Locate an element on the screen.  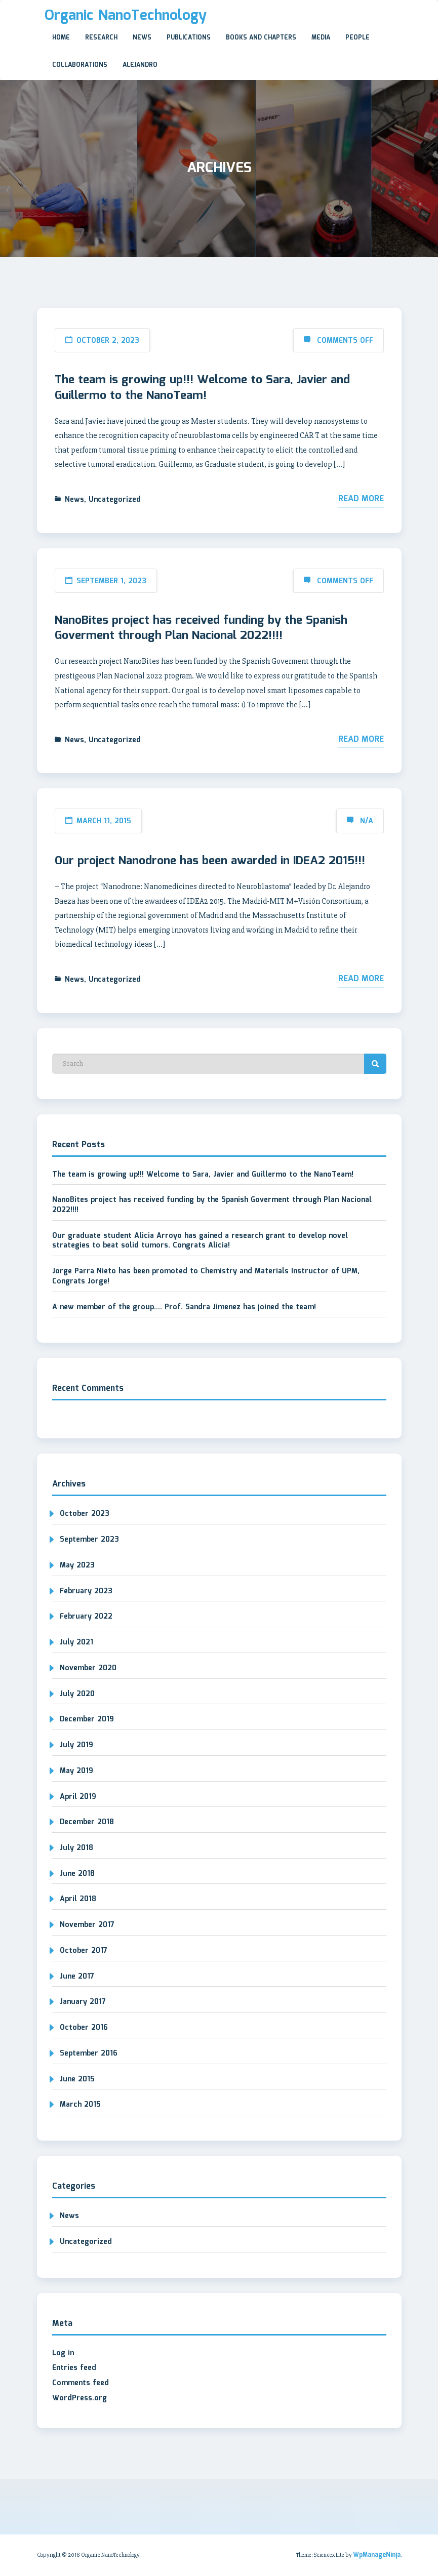
July 2021 is located at coordinates (76, 1642).